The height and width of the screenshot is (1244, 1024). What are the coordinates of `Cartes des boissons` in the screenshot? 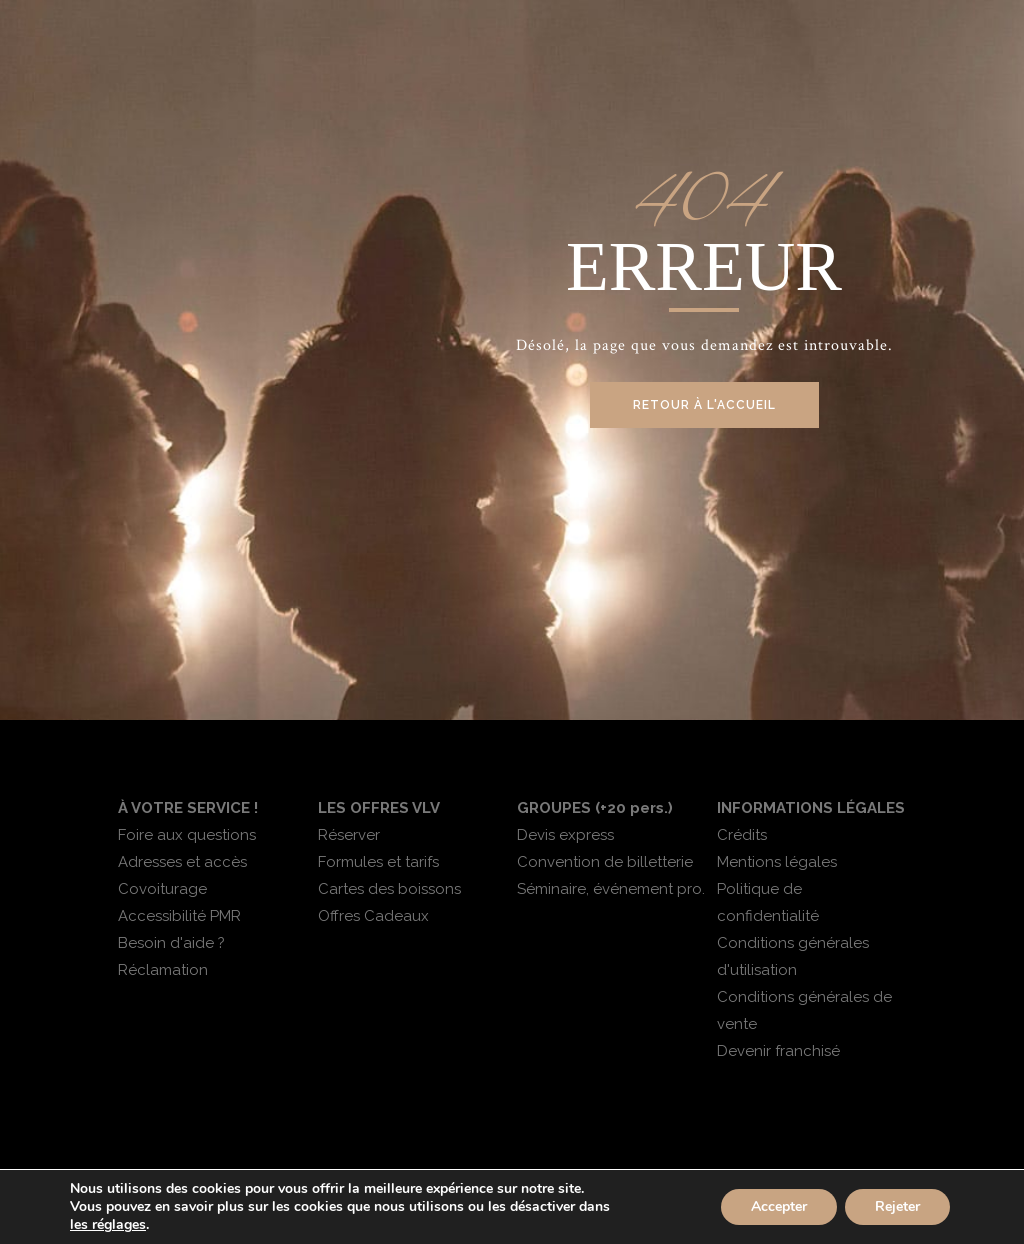 It's located at (389, 889).